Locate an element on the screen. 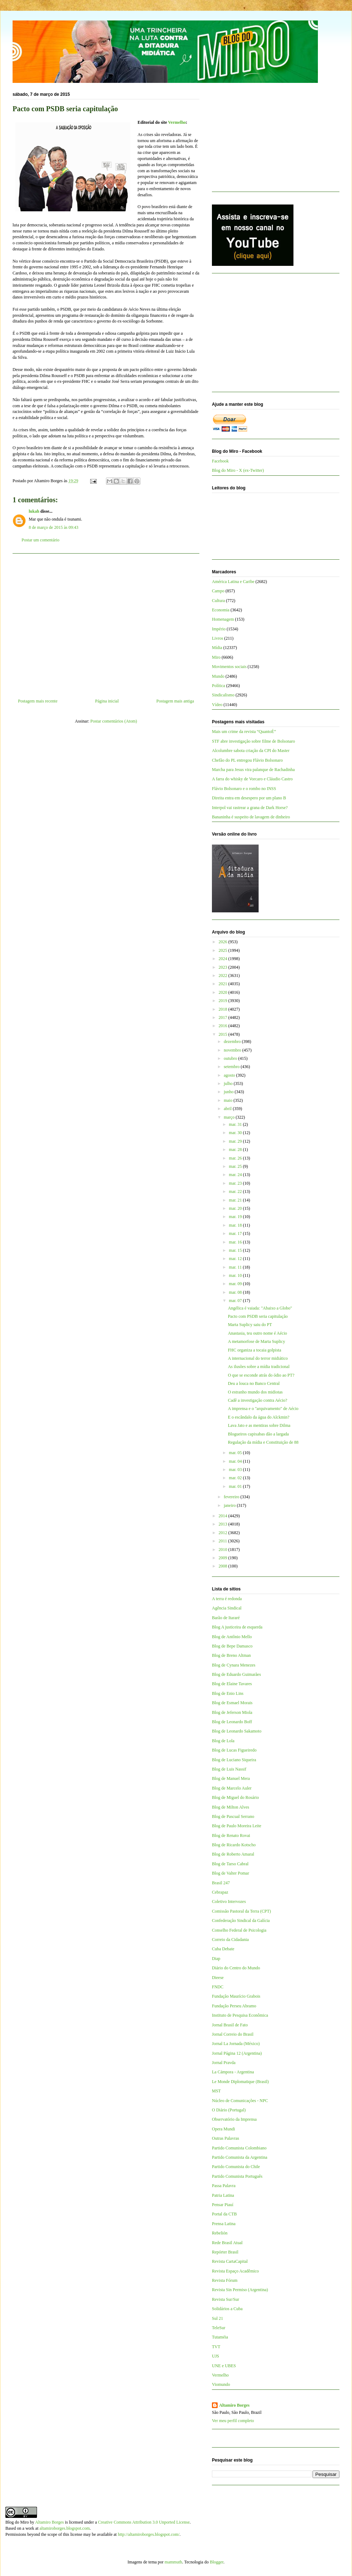 The width and height of the screenshot is (352, 2576). UJS is located at coordinates (215, 2356).